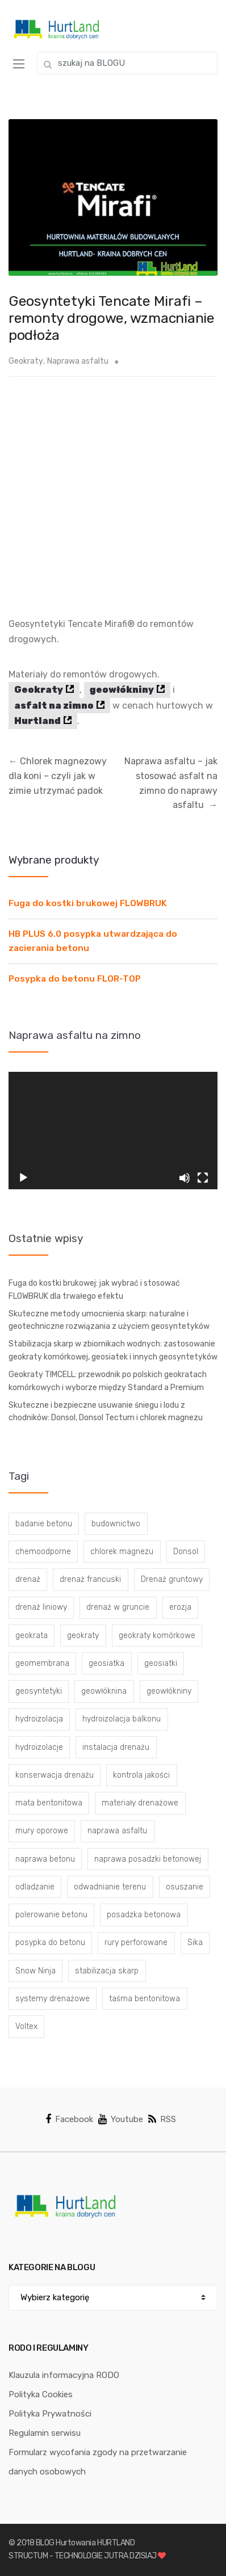 The image size is (226, 2576). Describe the element at coordinates (58, 776) in the screenshot. I see `Chlorek magnezowy dla koni – czyli jak w zimie utrzymać padok` at that location.